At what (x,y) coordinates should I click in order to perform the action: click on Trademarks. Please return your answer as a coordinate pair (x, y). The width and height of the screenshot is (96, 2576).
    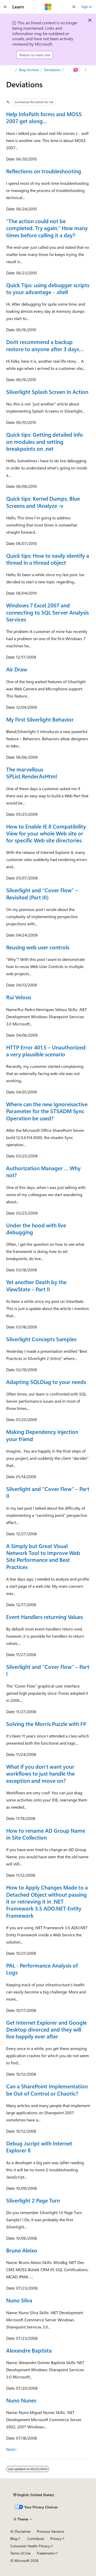
    Looking at the image, I should click on (46, 2553).